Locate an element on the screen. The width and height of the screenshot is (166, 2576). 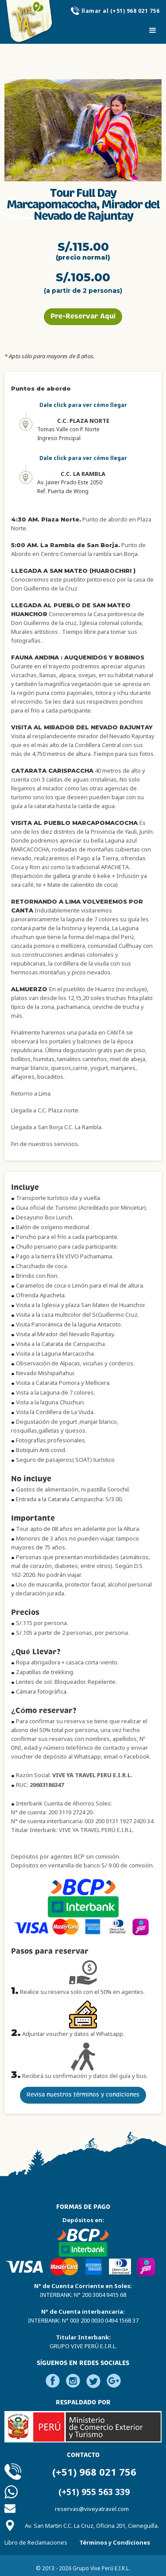
N° de Cuenta interbancaria: is located at coordinates (83, 2316).